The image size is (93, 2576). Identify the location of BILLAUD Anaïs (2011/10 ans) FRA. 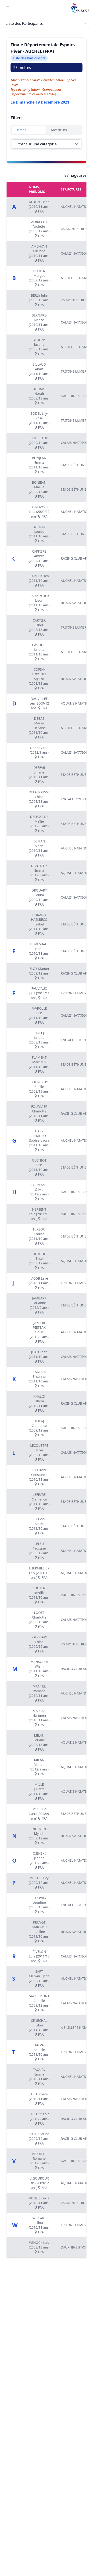
(39, 371).